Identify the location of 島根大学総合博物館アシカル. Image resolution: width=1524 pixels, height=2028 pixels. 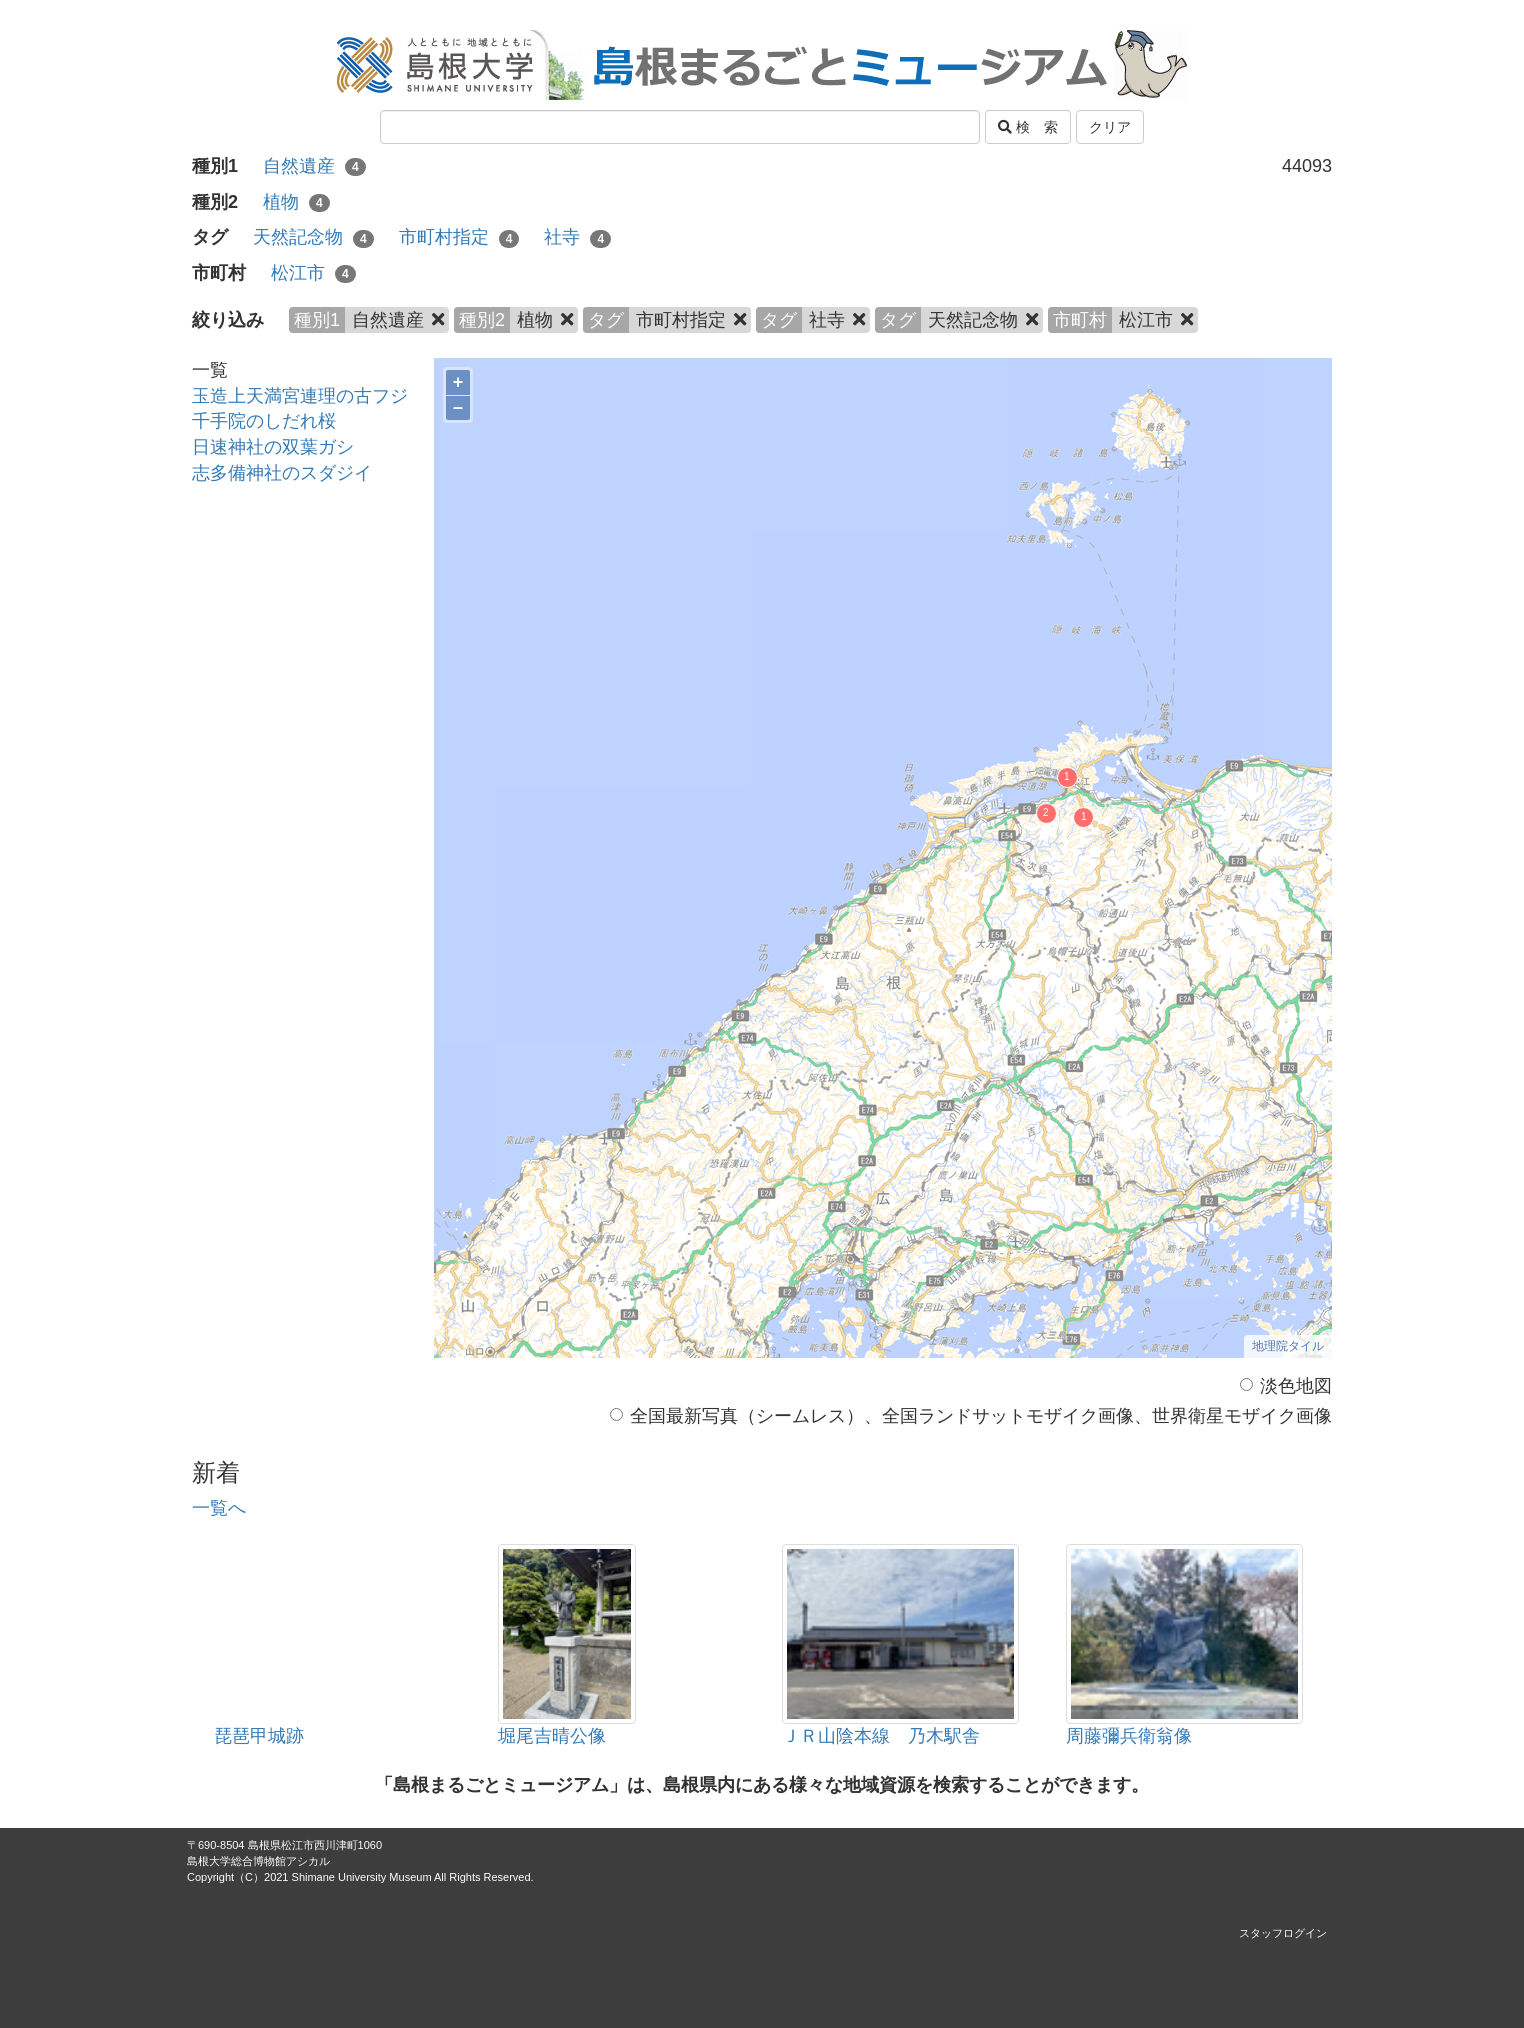
(258, 1861).